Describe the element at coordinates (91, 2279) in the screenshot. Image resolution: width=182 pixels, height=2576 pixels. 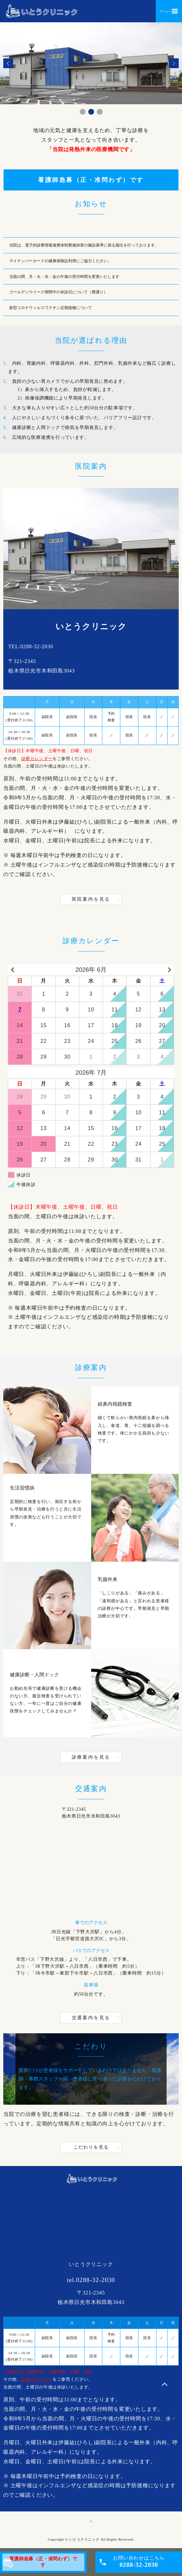
I see `tel.0288-32-2030` at that location.